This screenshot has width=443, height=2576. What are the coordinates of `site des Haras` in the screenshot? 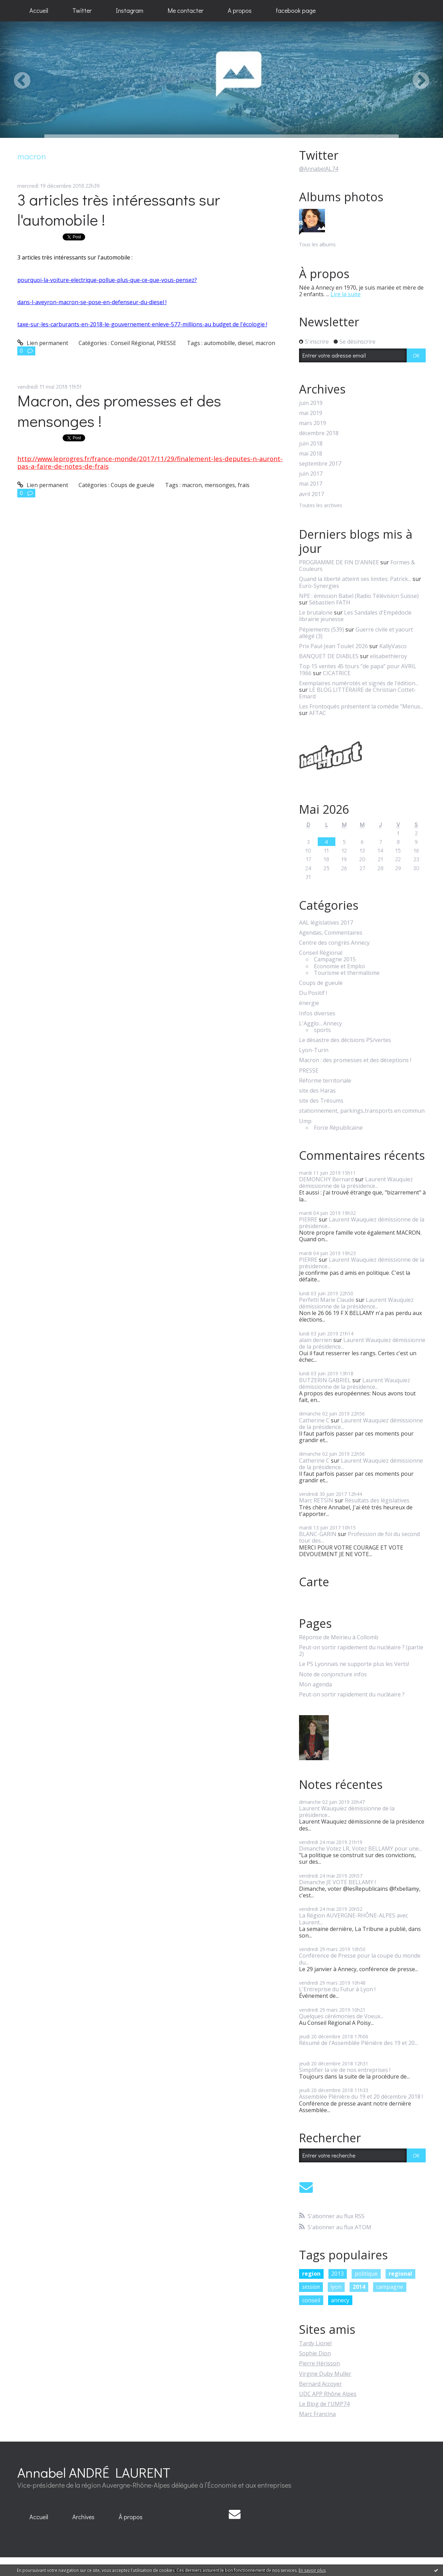 It's located at (317, 1090).